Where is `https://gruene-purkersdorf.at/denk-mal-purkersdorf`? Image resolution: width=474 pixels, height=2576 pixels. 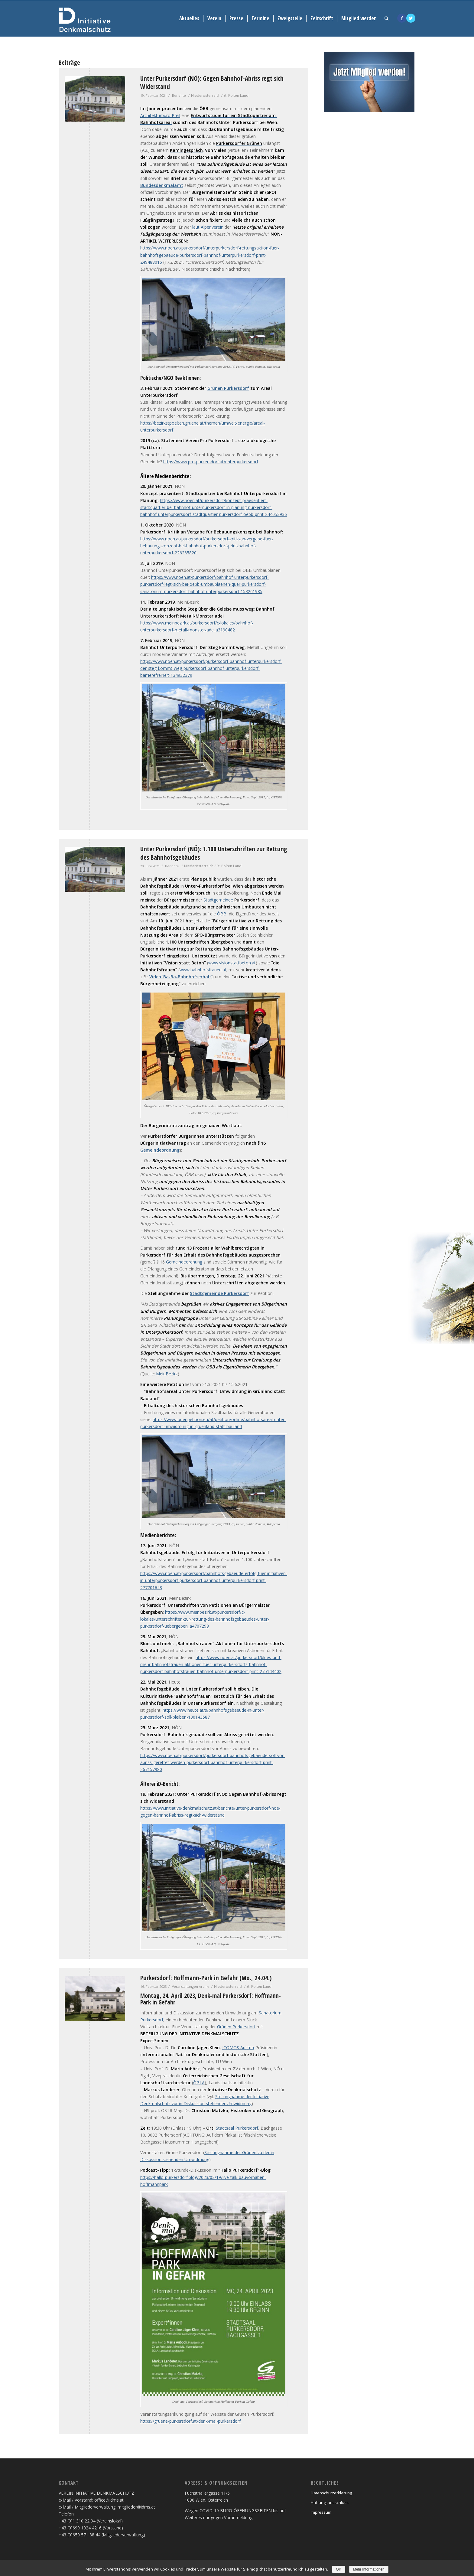
https://gruene-purkersdorf.at/denk-mal-purkersdorf is located at coordinates (190, 2421).